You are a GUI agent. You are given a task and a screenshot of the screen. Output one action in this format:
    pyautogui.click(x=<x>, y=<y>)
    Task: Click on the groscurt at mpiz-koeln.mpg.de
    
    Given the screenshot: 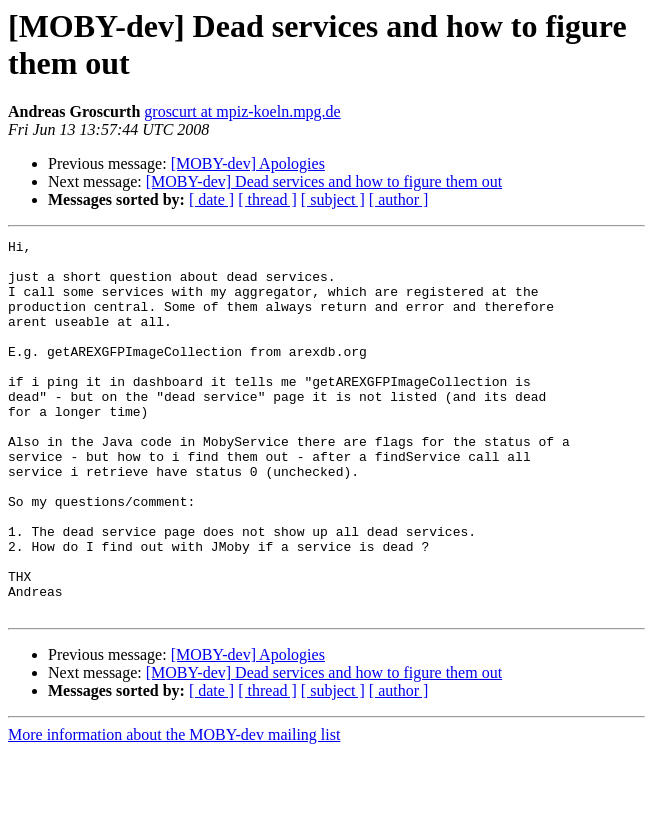 What is the action you would take?
    pyautogui.click(x=242, y=111)
    